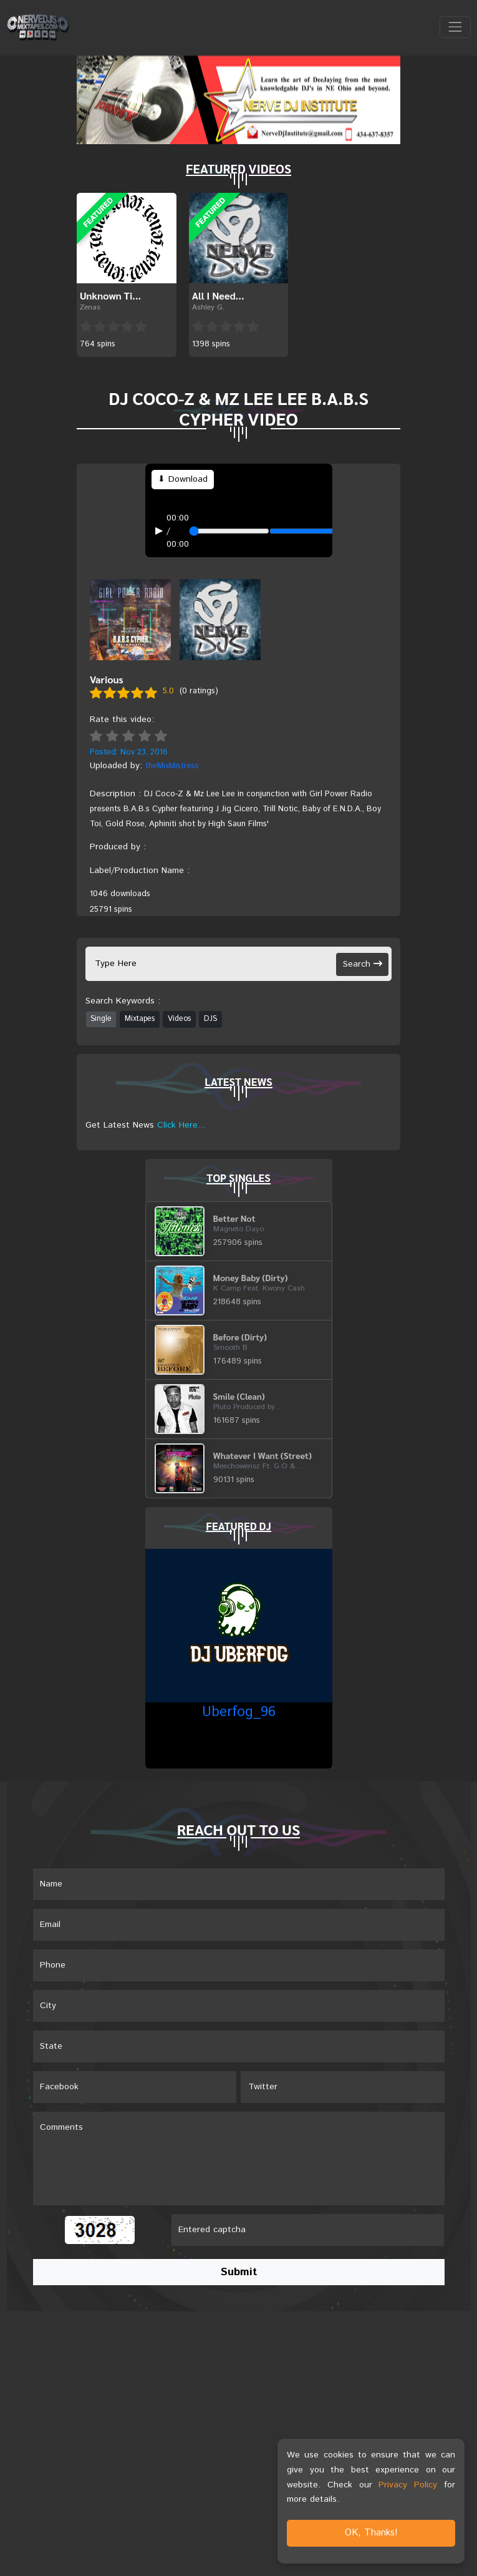 The width and height of the screenshot is (477, 2576). Describe the element at coordinates (407, 2485) in the screenshot. I see `Privacy Policy` at that location.